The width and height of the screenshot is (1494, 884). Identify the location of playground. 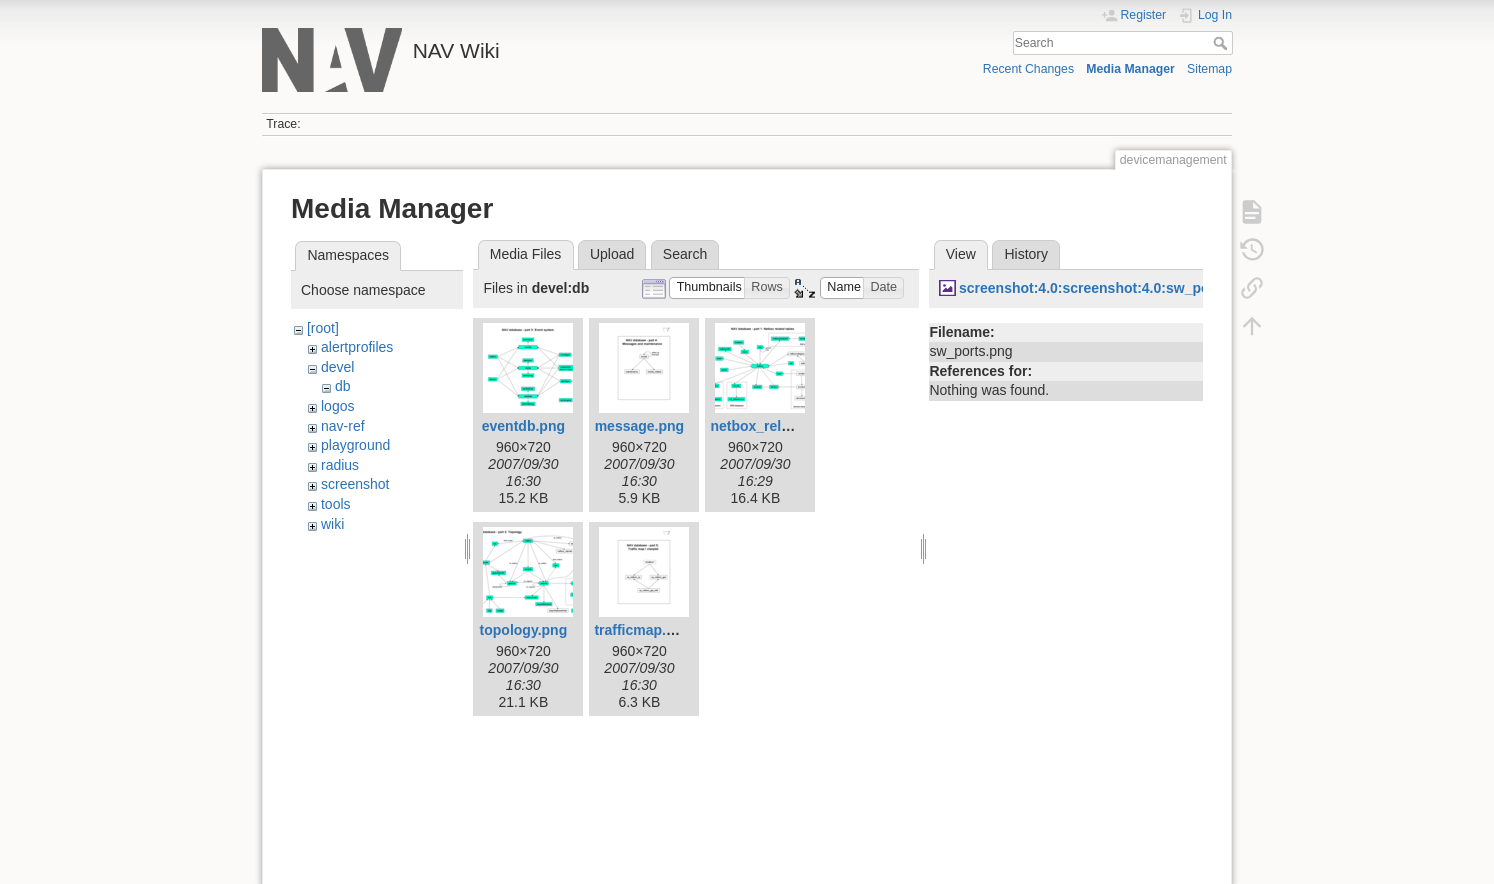
(355, 445).